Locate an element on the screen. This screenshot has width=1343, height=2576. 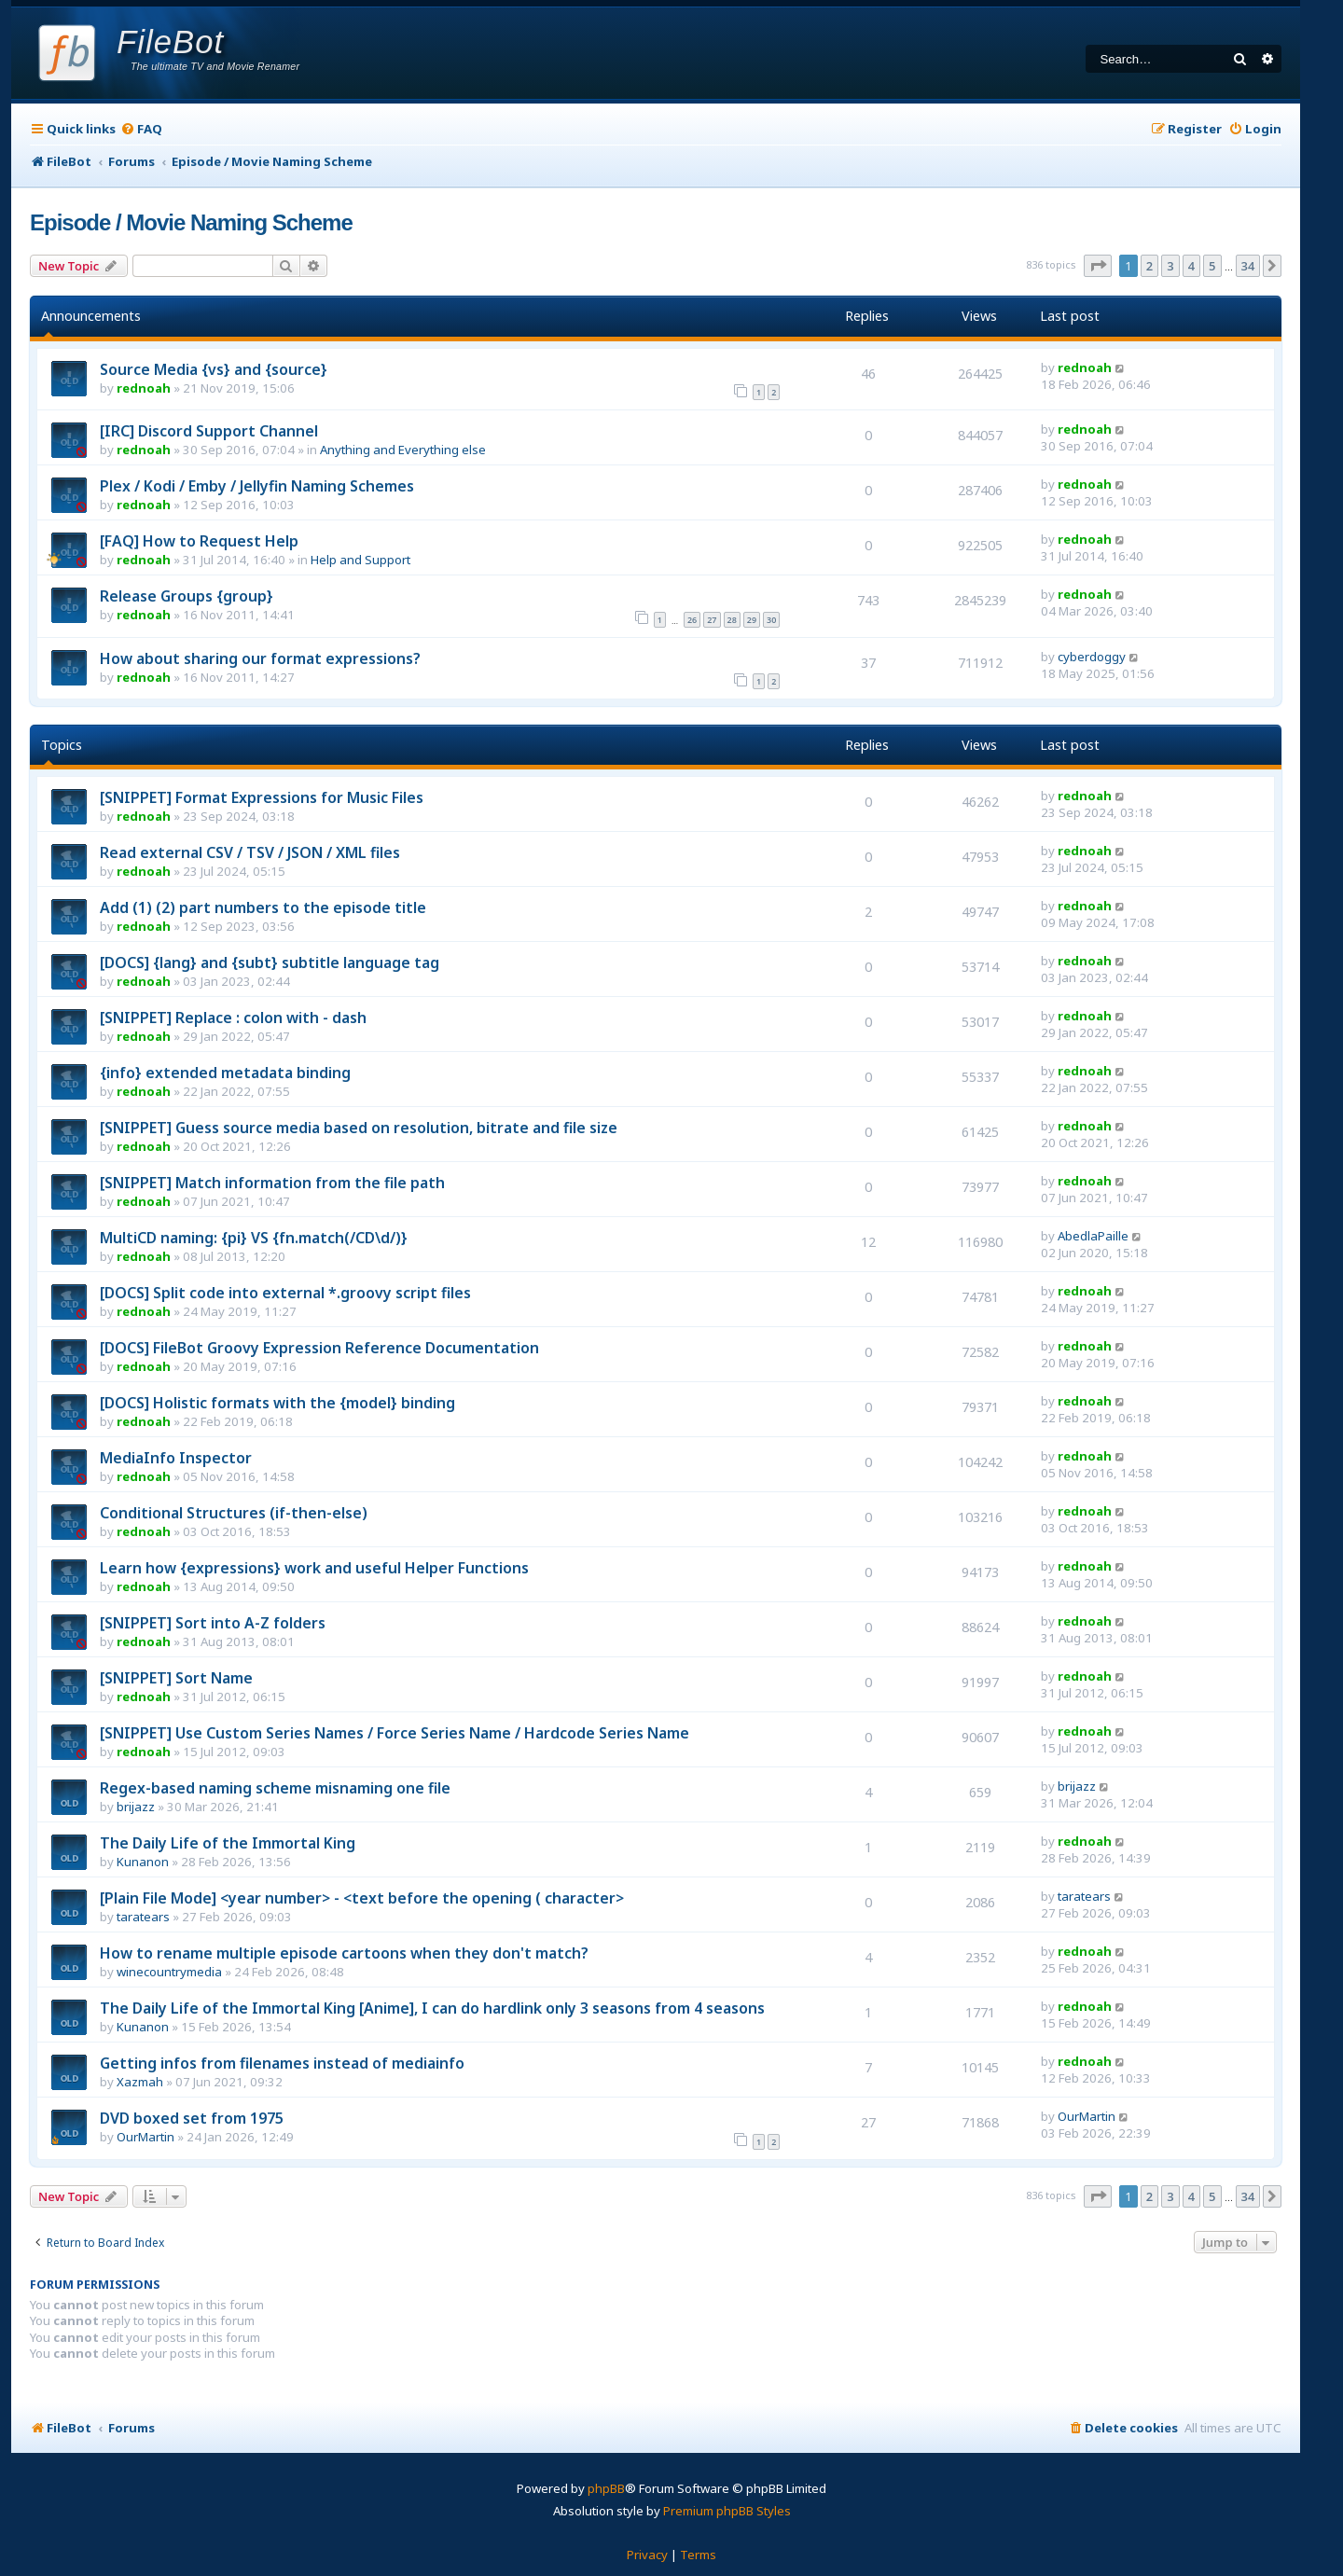
5 [button] is located at coordinates (1212, 265).